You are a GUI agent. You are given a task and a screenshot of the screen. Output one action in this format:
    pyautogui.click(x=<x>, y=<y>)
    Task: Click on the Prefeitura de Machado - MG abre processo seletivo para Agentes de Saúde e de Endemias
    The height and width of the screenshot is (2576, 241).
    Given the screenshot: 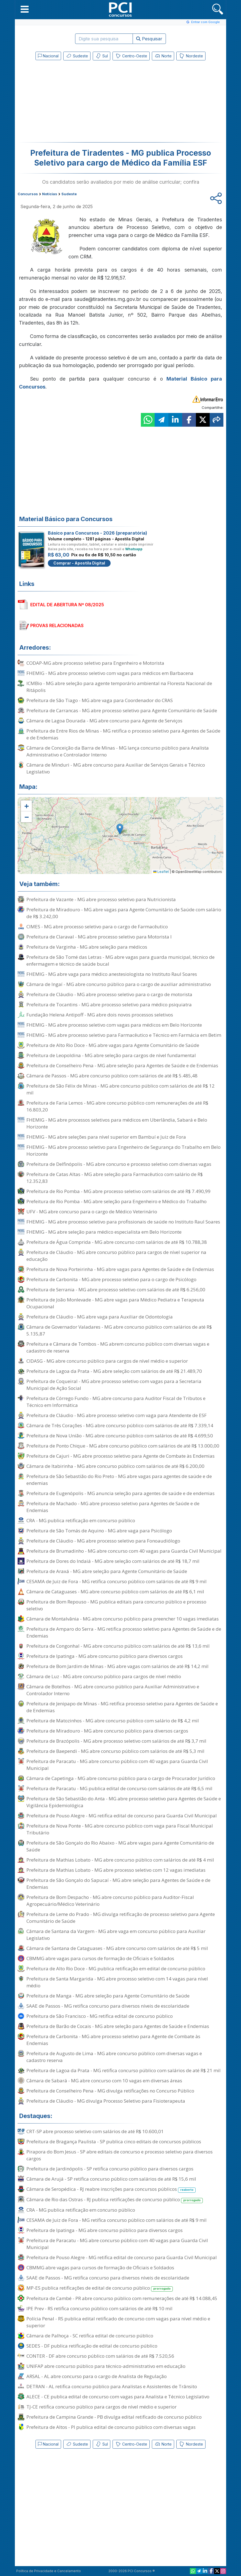 What is the action you would take?
    pyautogui.click(x=112, y=1506)
    